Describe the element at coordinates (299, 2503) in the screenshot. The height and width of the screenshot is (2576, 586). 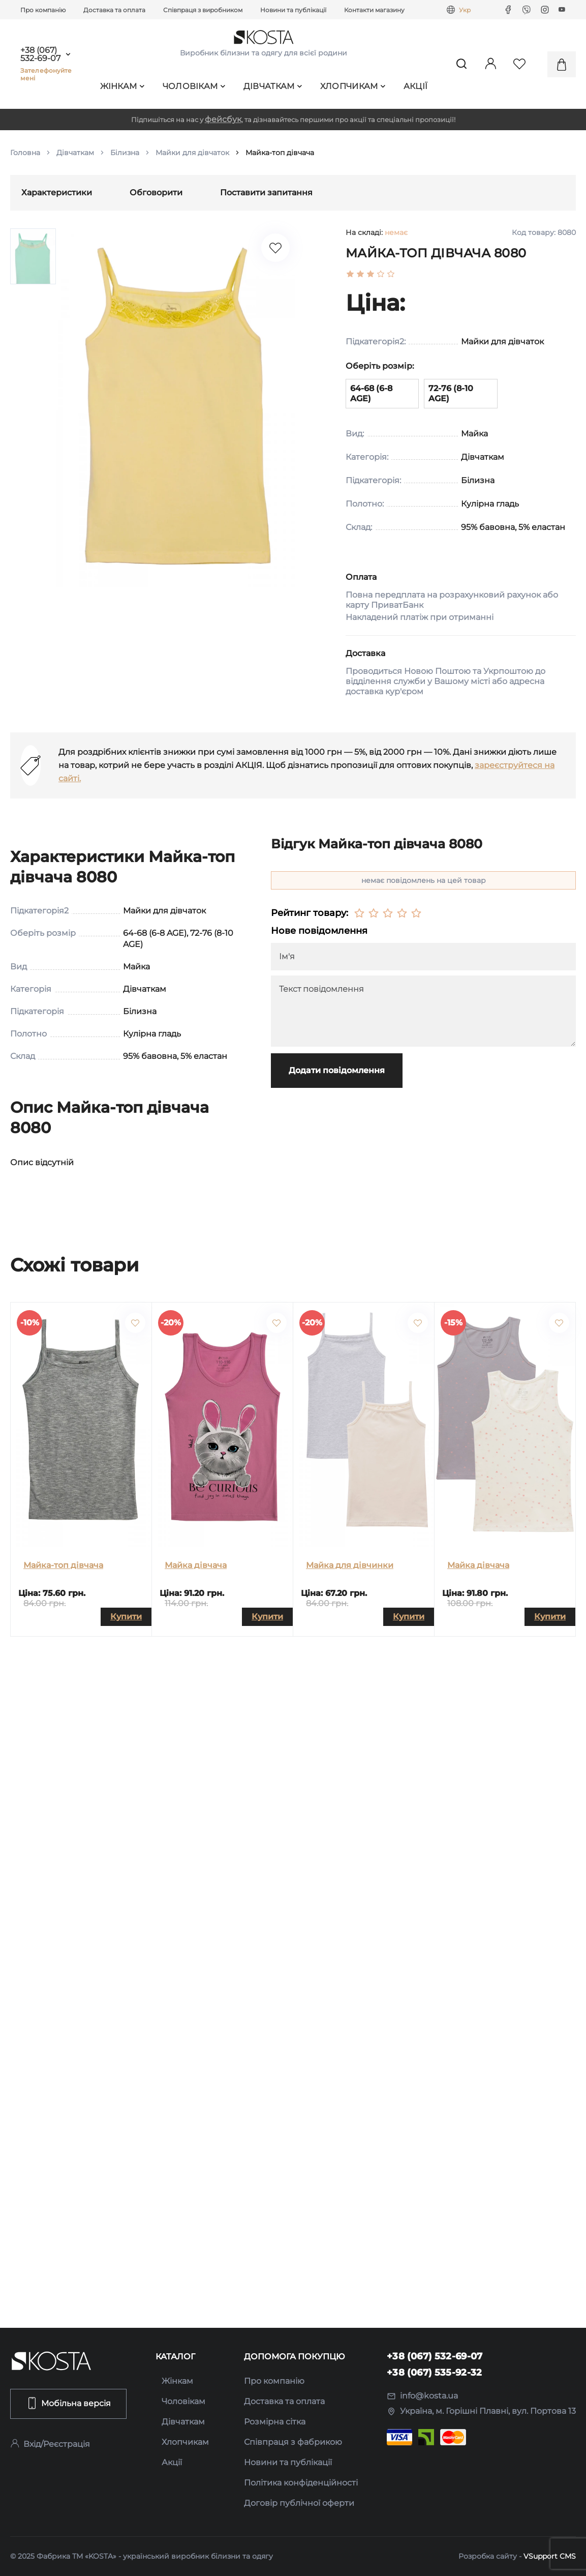
I see `Договір публічної оферти` at that location.